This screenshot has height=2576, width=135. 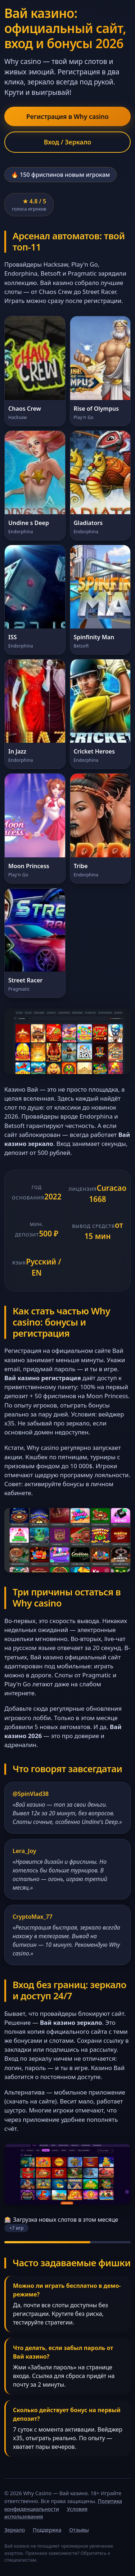 I want to click on Зеркало, so click(x=14, y=2529).